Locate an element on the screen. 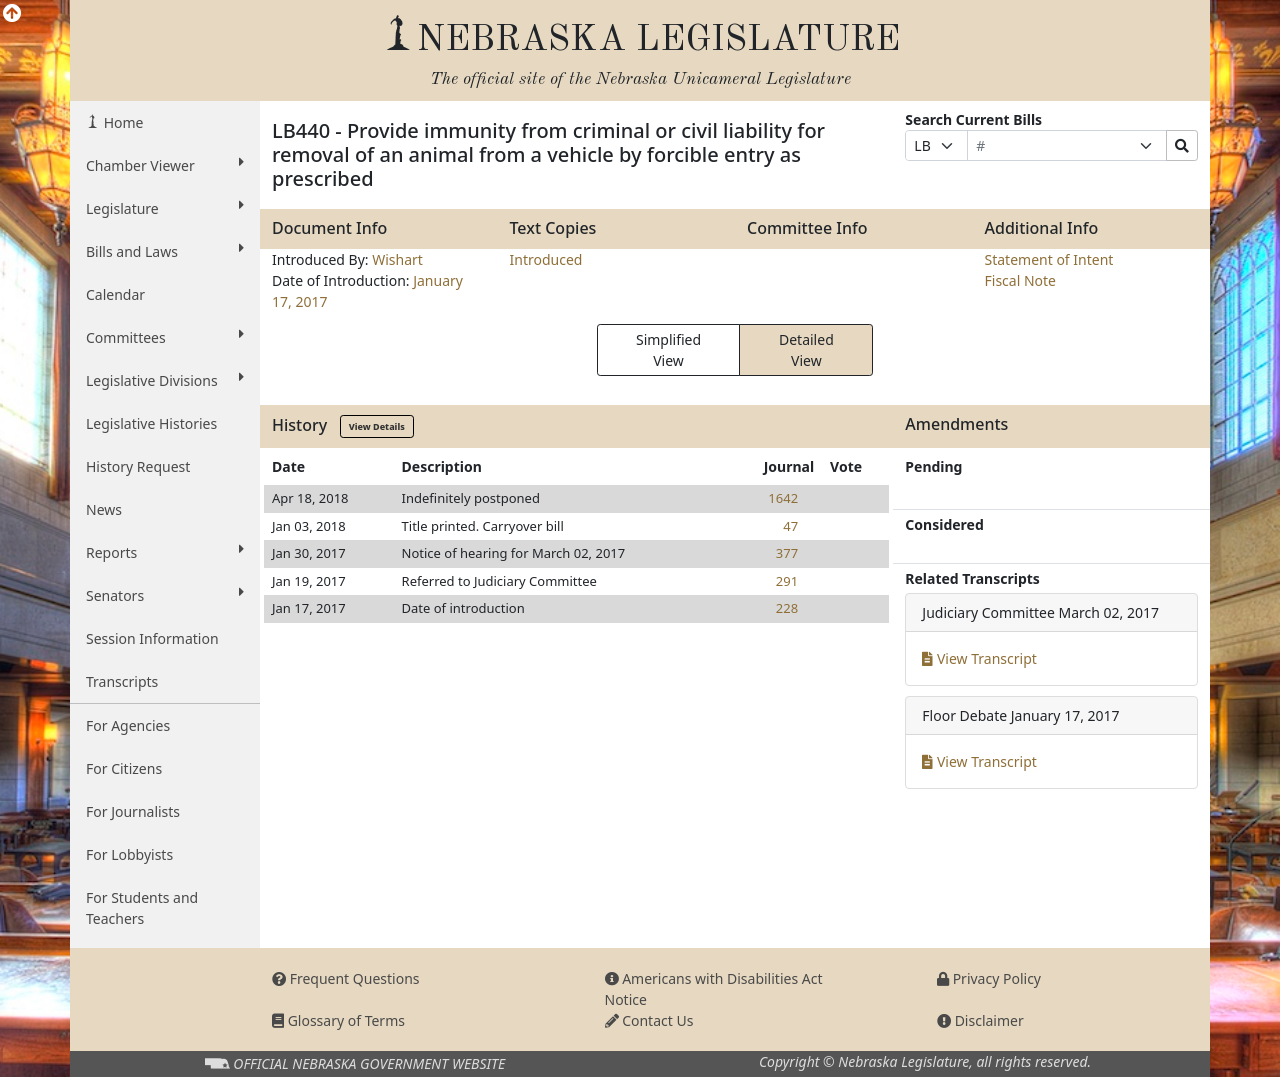 Image resolution: width=1280 pixels, height=1077 pixels. Home is located at coordinates (121, 122).